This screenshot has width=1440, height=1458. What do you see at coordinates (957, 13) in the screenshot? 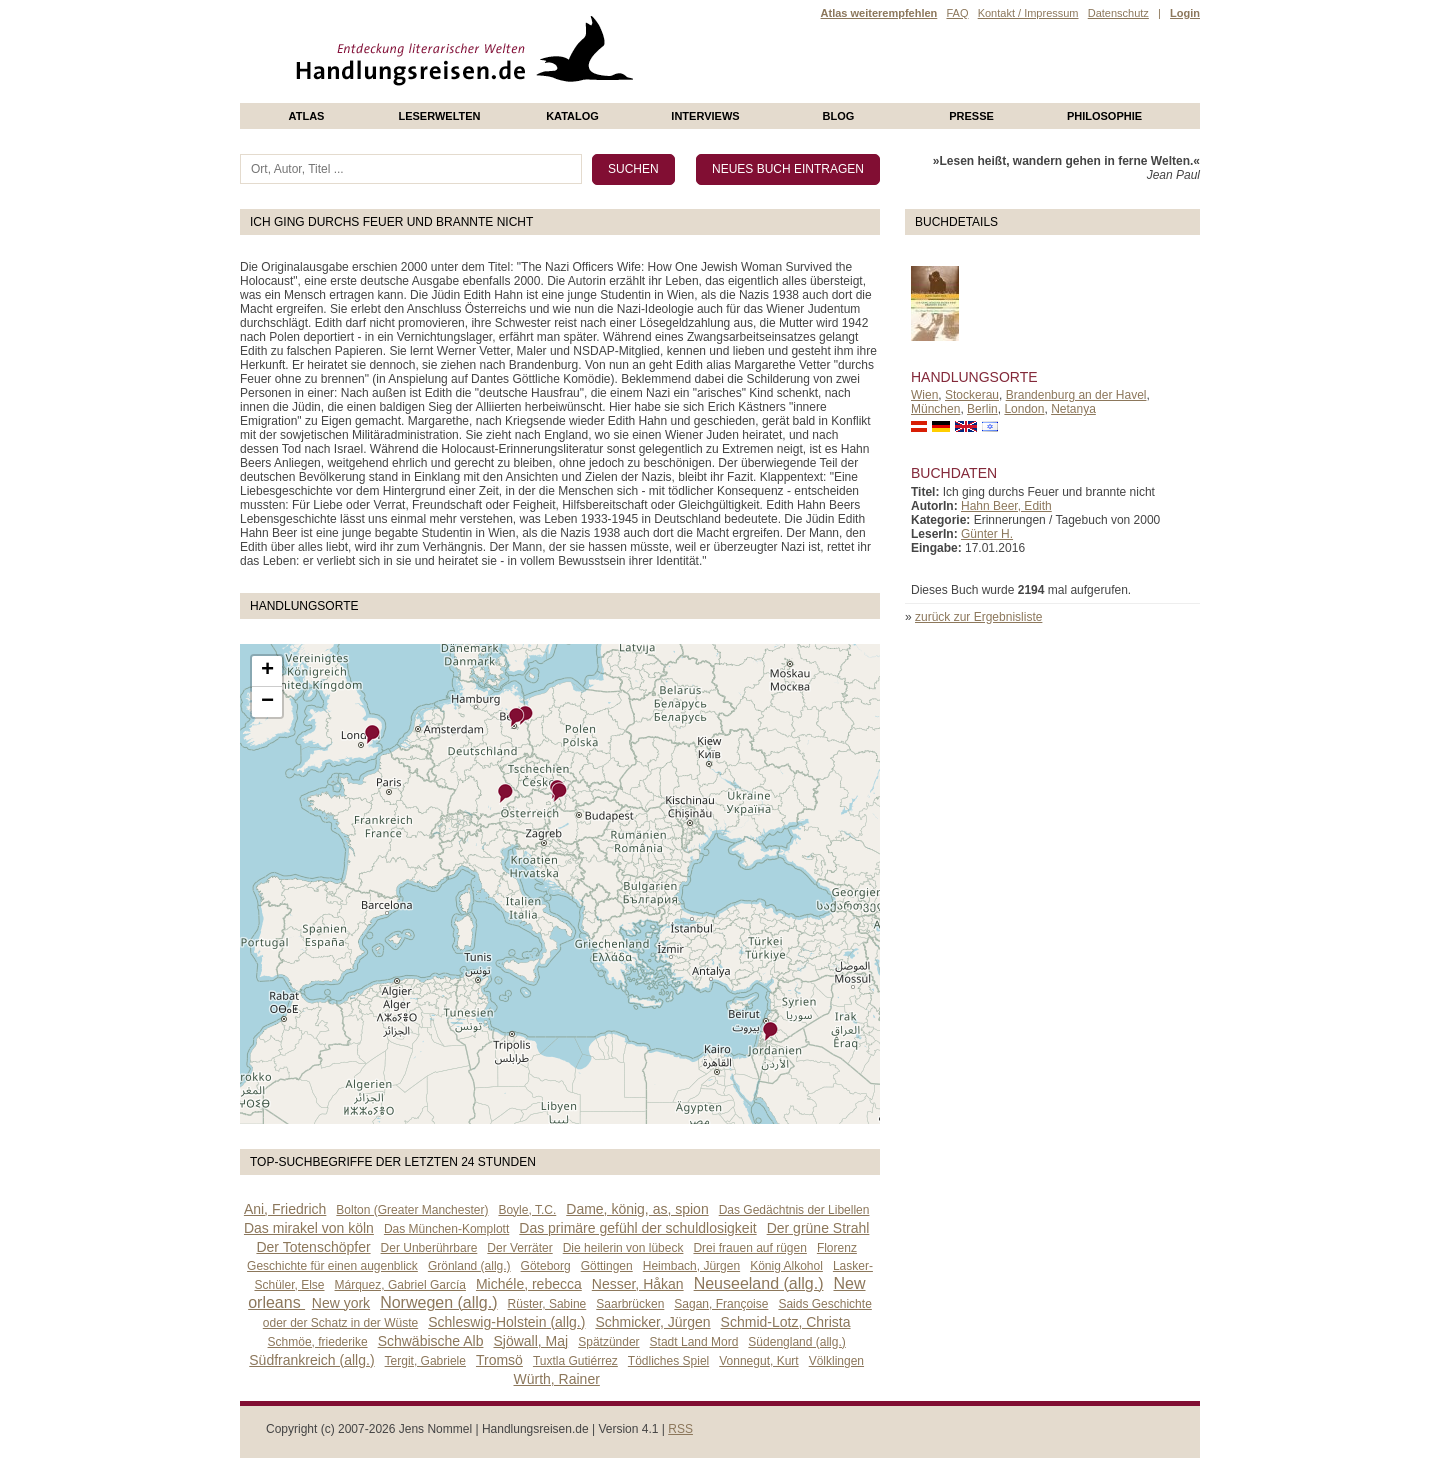
I see `FAQ` at bounding box center [957, 13].